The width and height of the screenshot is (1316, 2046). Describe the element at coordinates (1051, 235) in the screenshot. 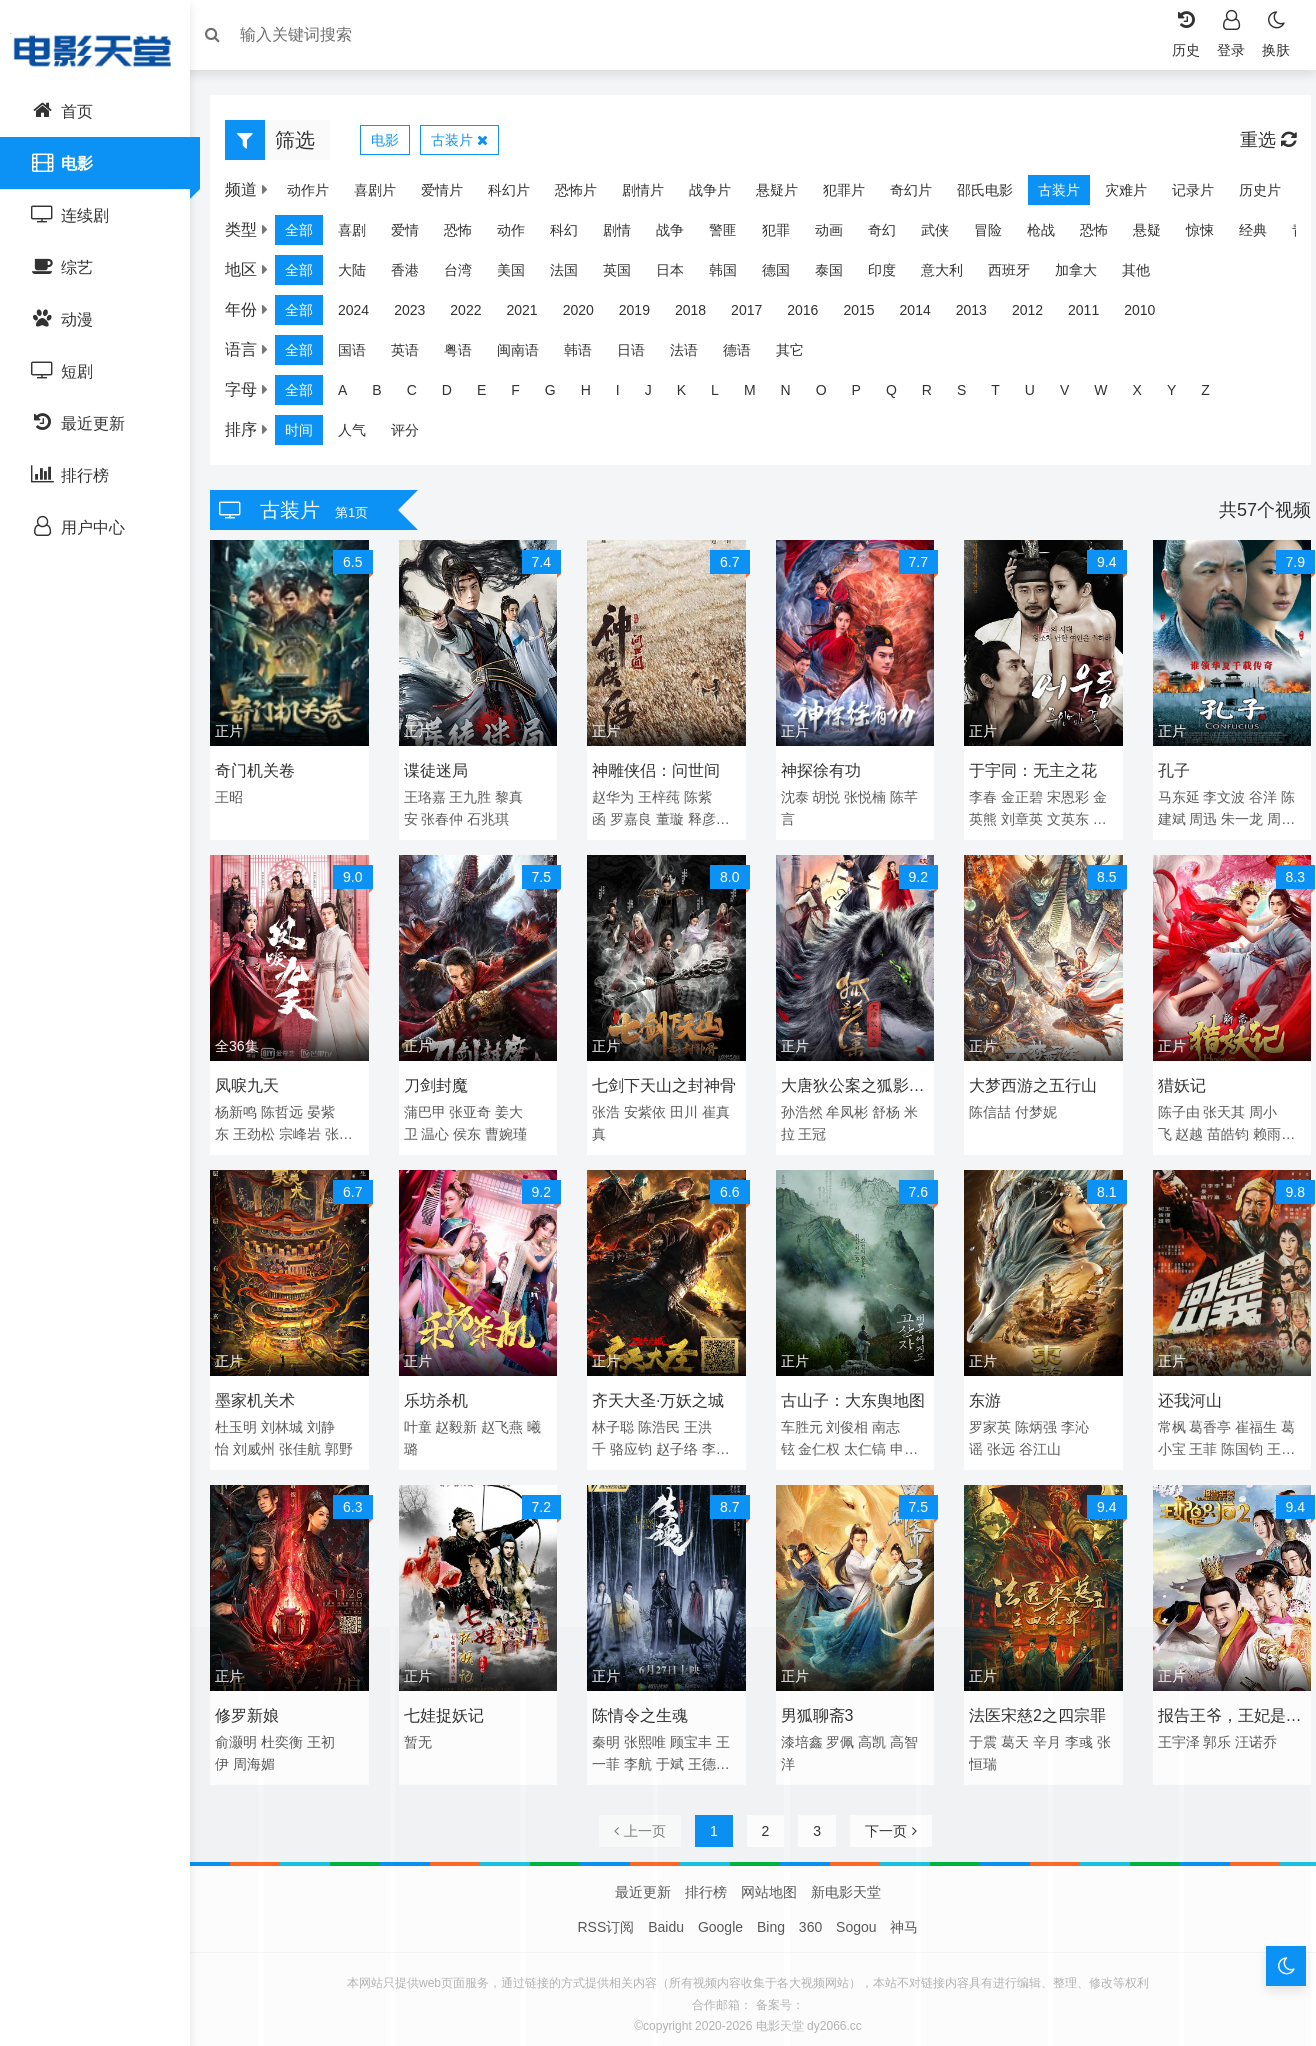

I see `枪战 [group]` at that location.